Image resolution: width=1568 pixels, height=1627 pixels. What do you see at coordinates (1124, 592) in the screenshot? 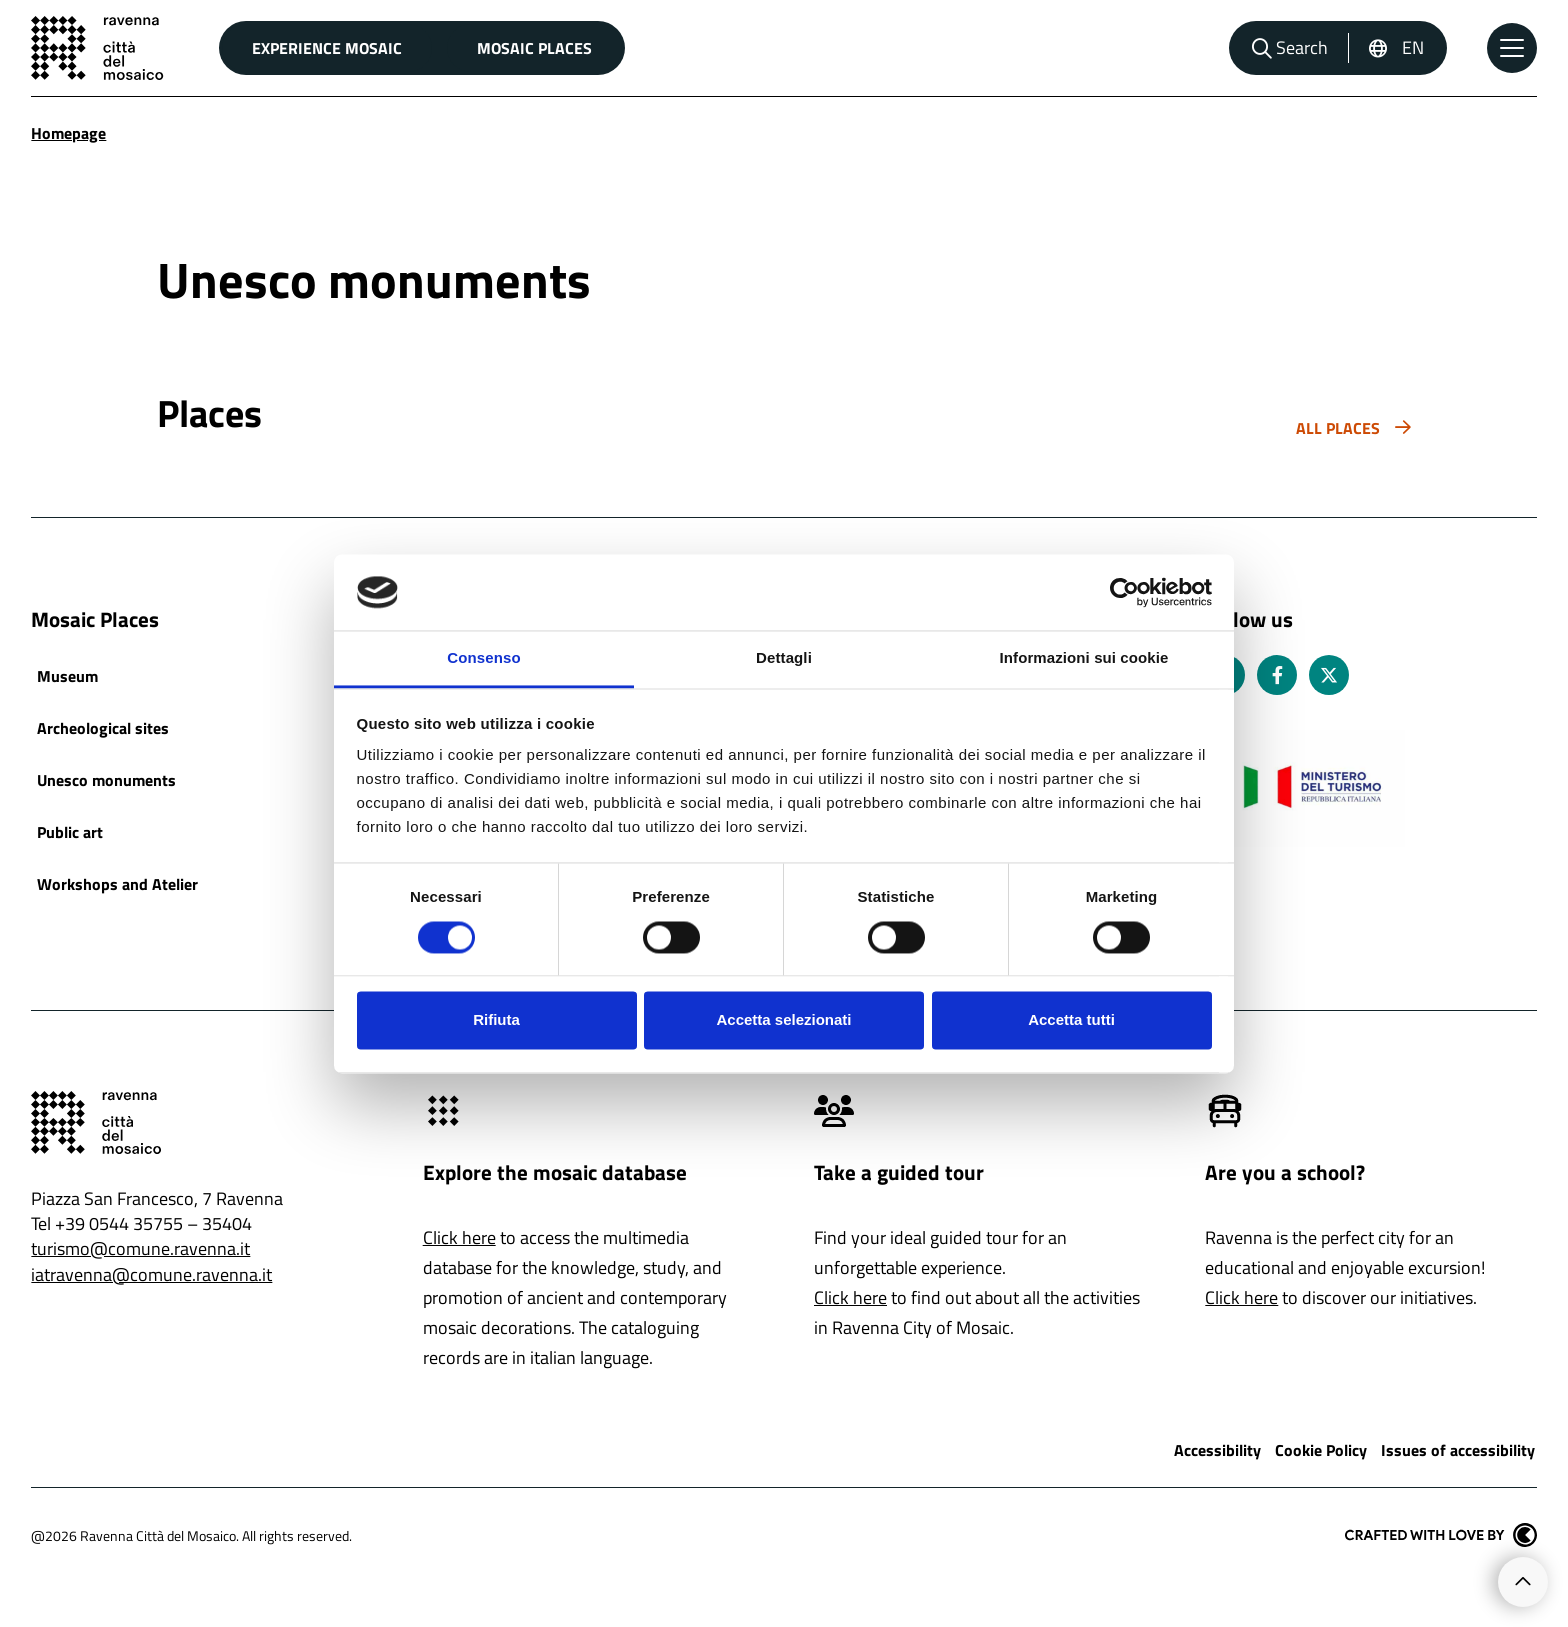
I see `[Cookiebot di Usercentrics - si apre in una nuova scheda]` at bounding box center [1124, 592].